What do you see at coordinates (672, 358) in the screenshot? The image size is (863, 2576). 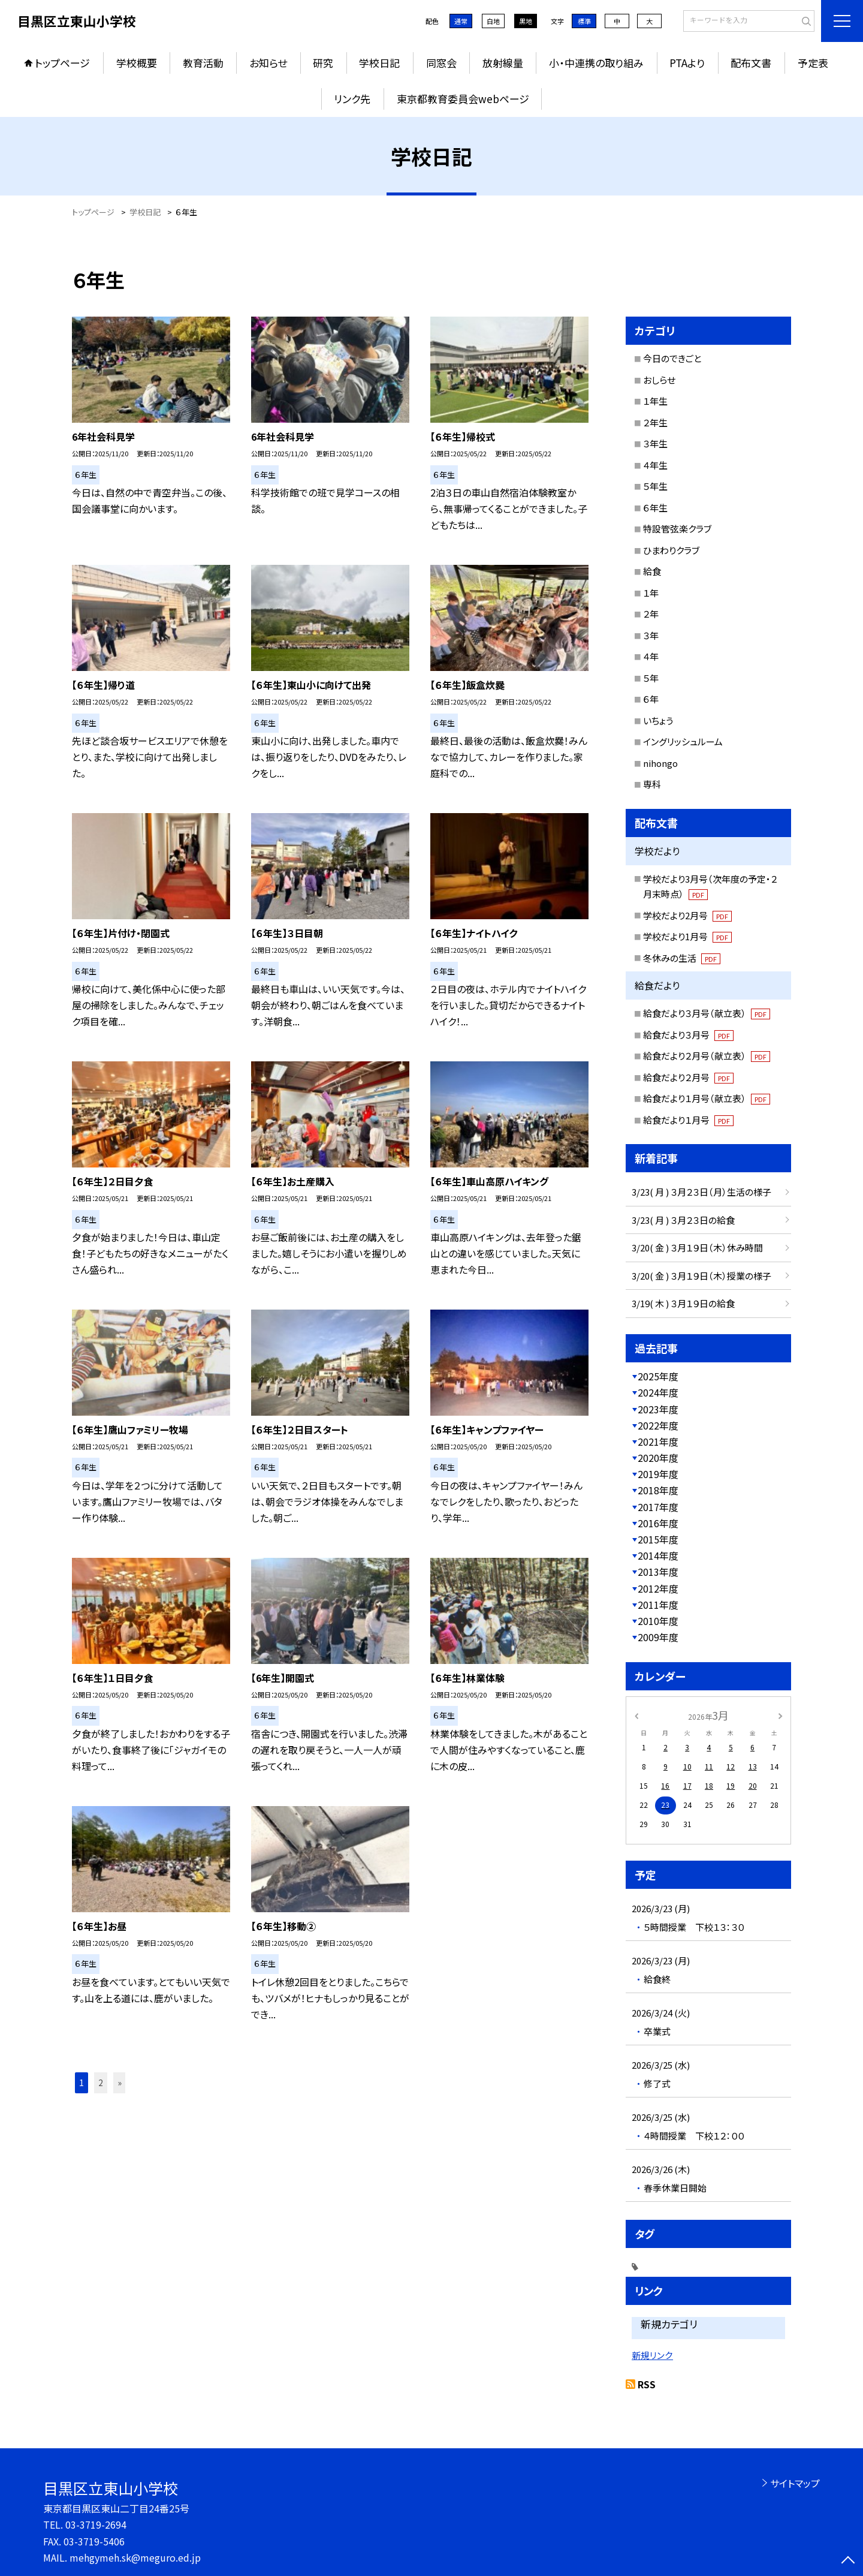 I see `今日のできごと` at bounding box center [672, 358].